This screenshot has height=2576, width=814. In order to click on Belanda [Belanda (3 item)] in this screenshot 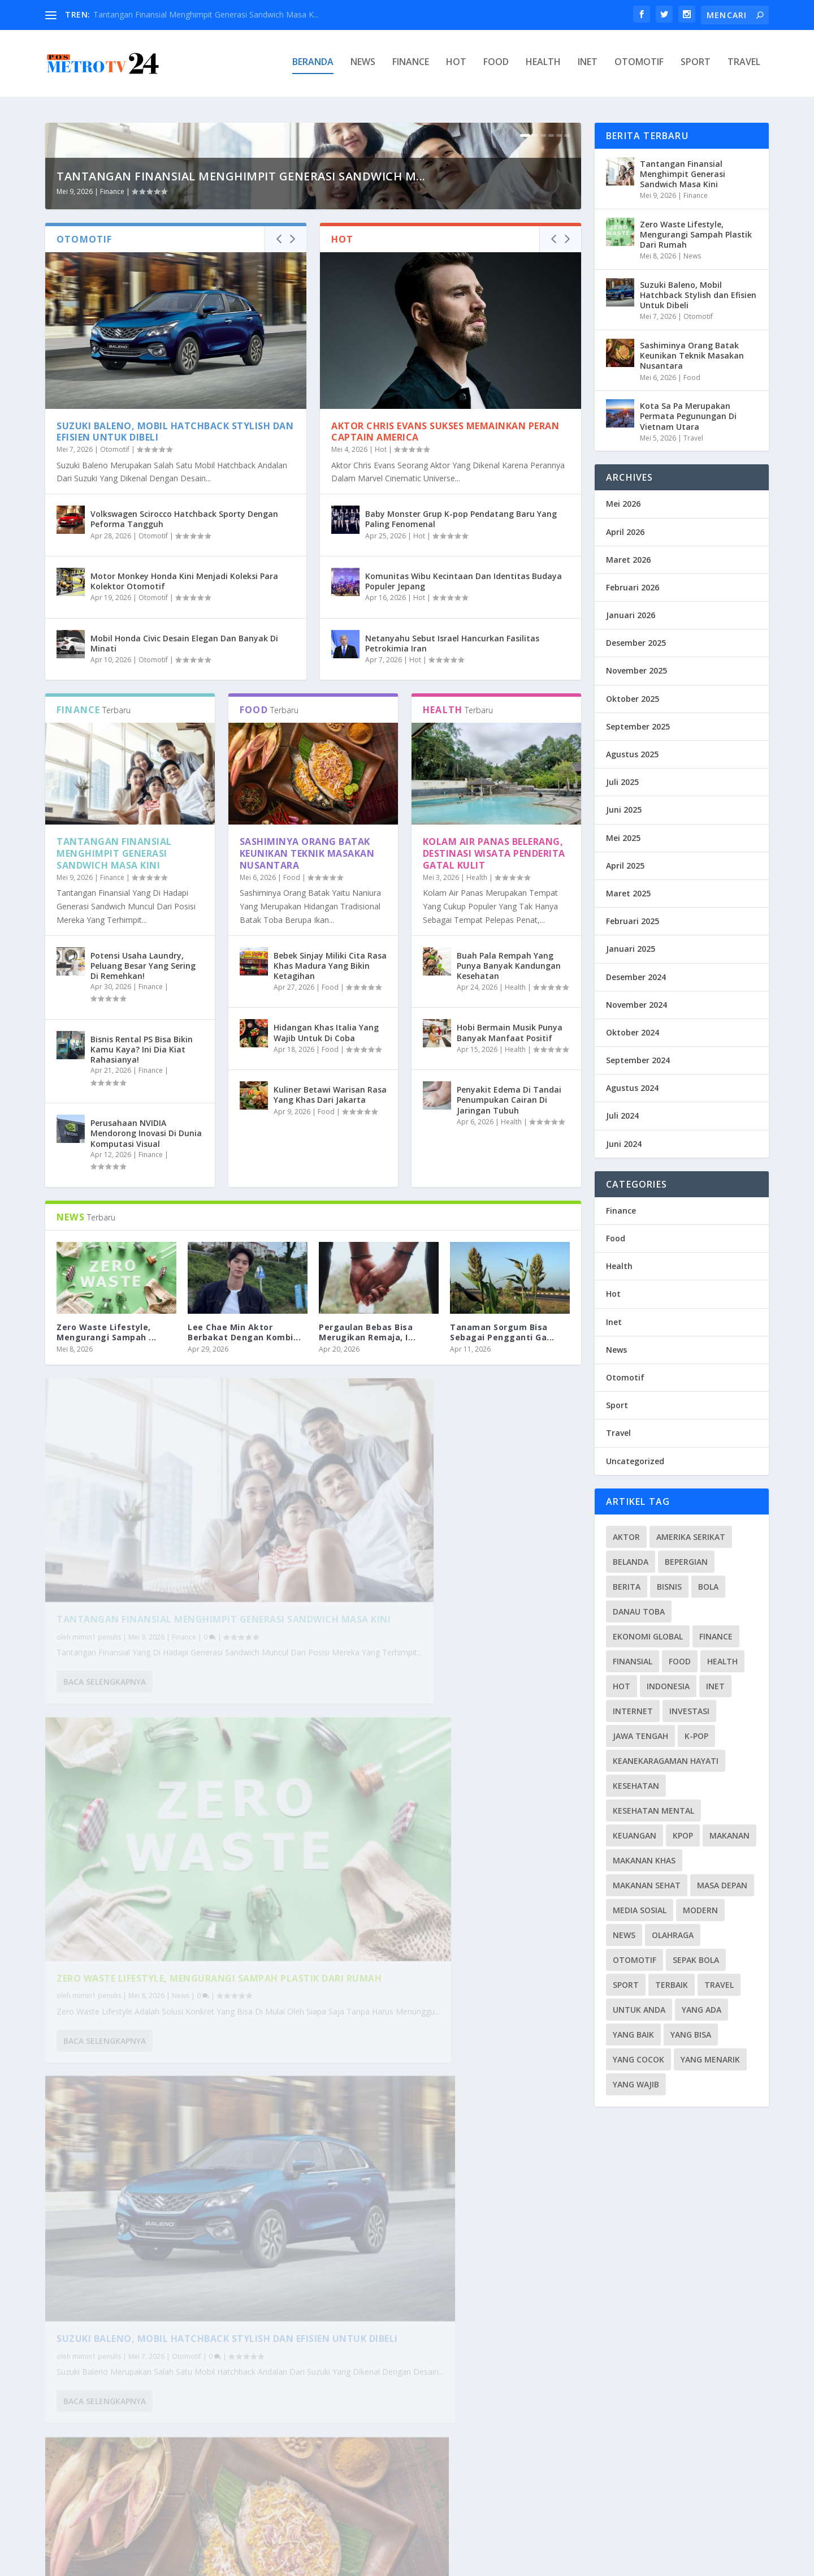, I will do `click(630, 1561)`.